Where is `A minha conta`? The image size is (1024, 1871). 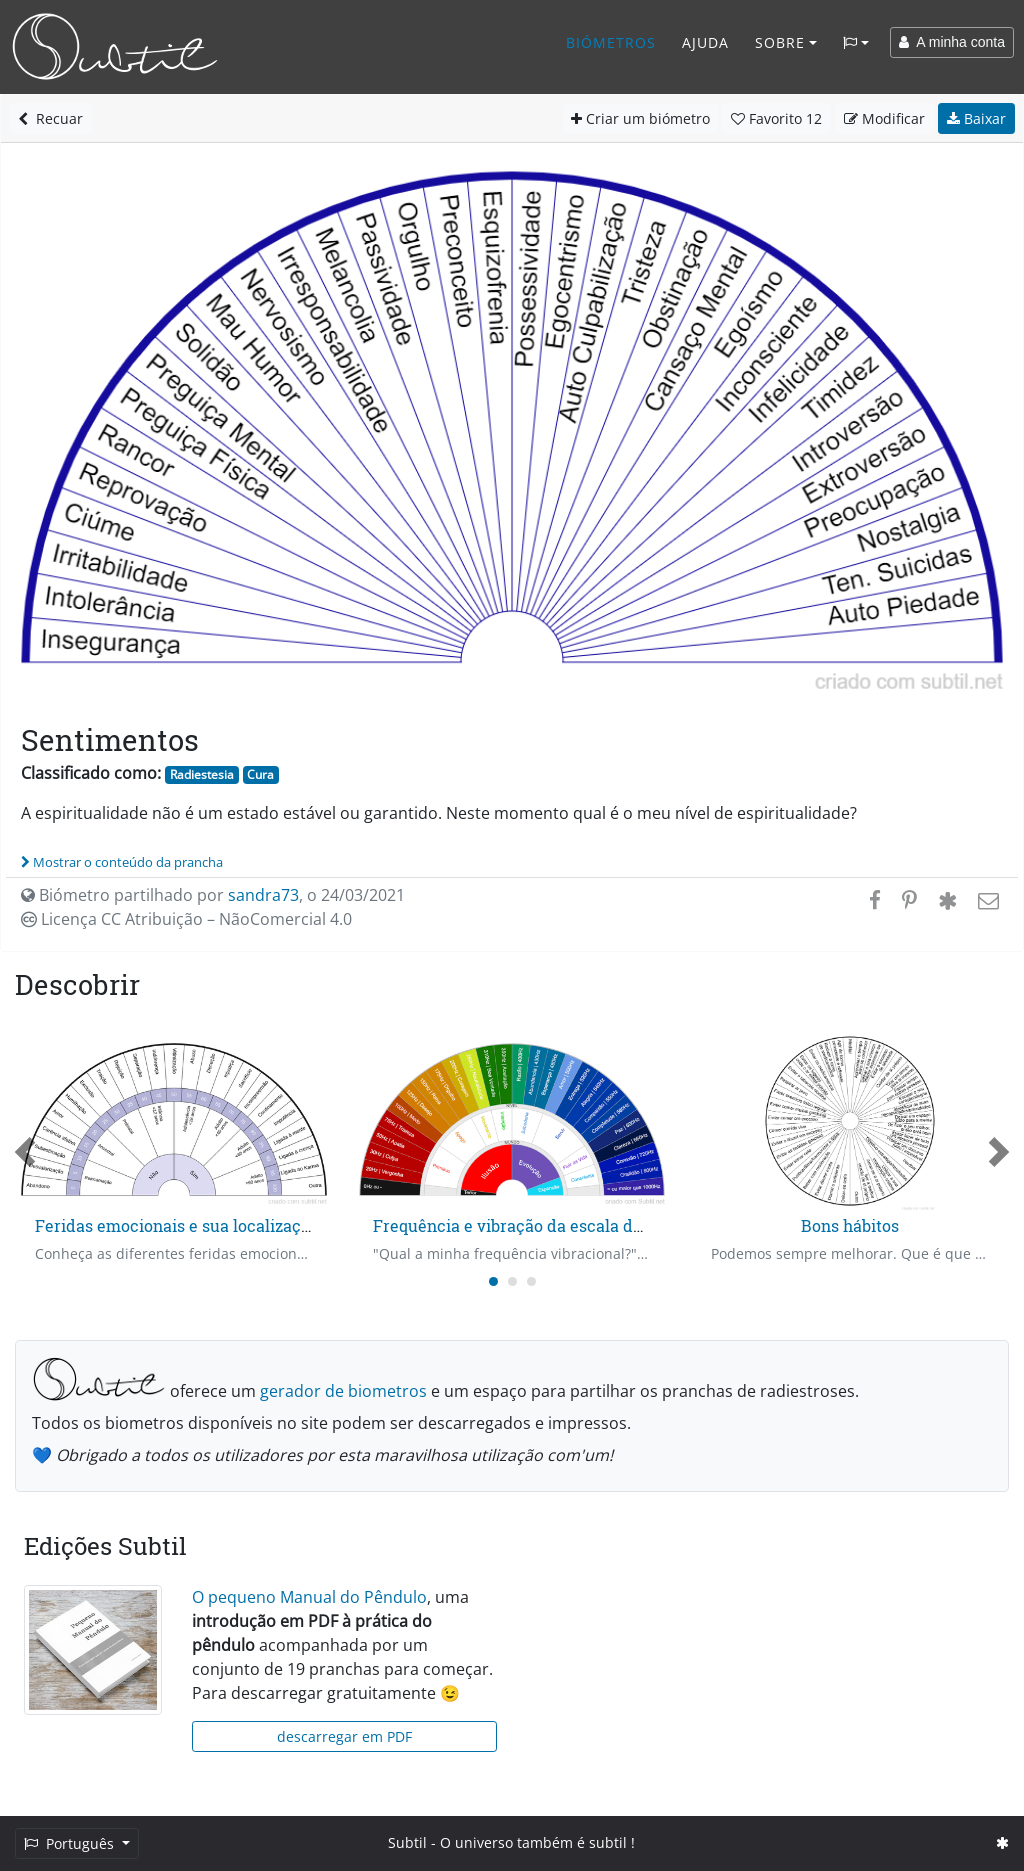 A minha conta is located at coordinates (952, 42).